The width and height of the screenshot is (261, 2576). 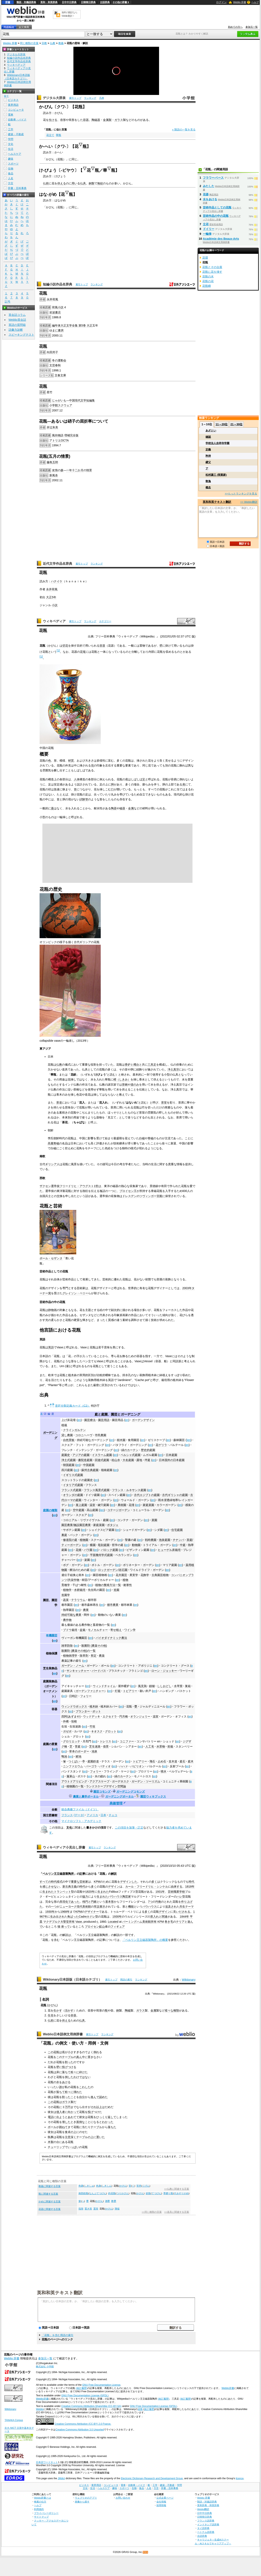 What do you see at coordinates (54, 98) in the screenshot?
I see `デジタル大辞泉` at bounding box center [54, 98].